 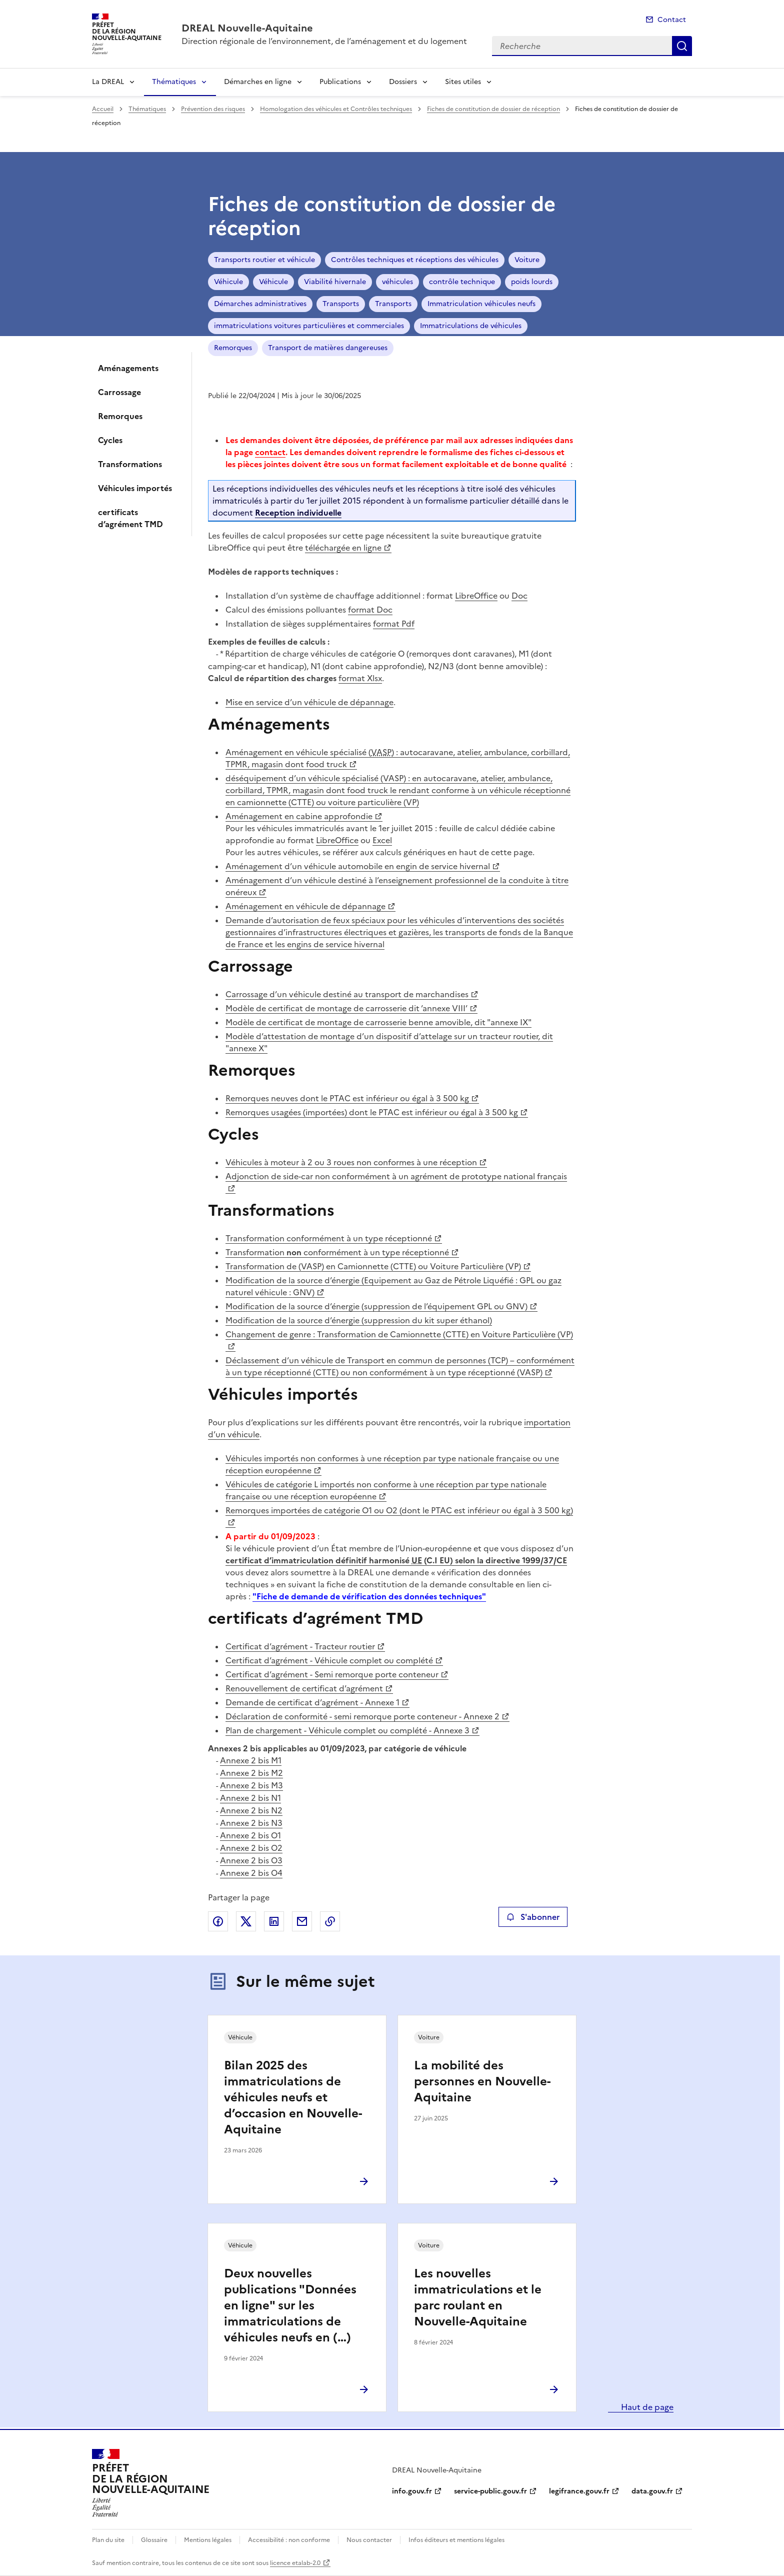 I want to click on Viabilité hivernale, so click(x=335, y=282).